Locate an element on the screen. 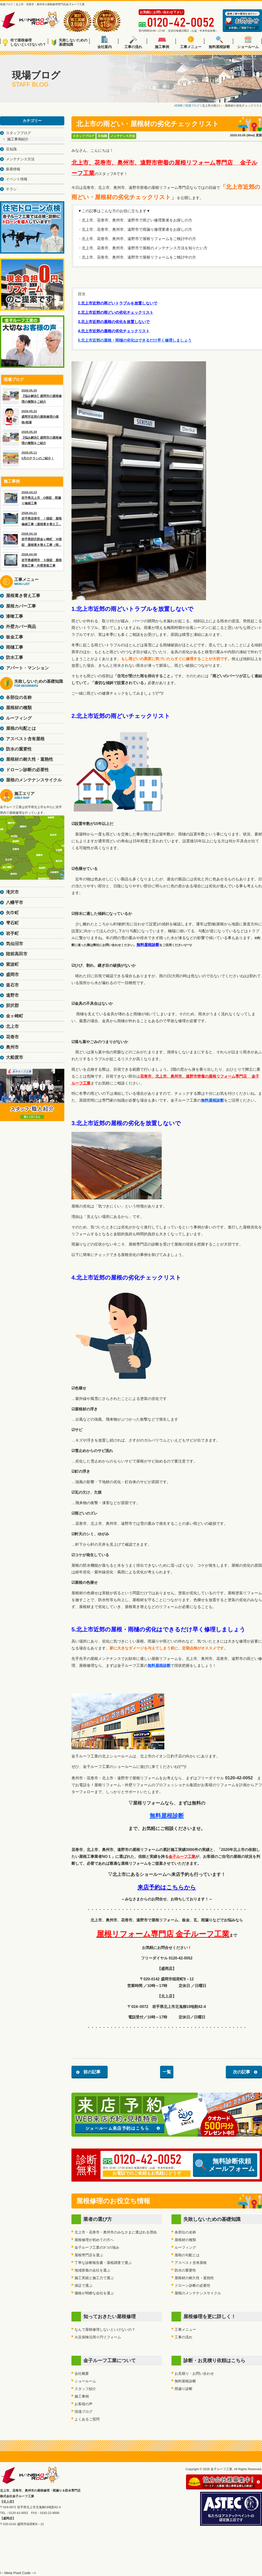 The height and width of the screenshot is (2576, 262). 板金工事 is located at coordinates (14, 637).